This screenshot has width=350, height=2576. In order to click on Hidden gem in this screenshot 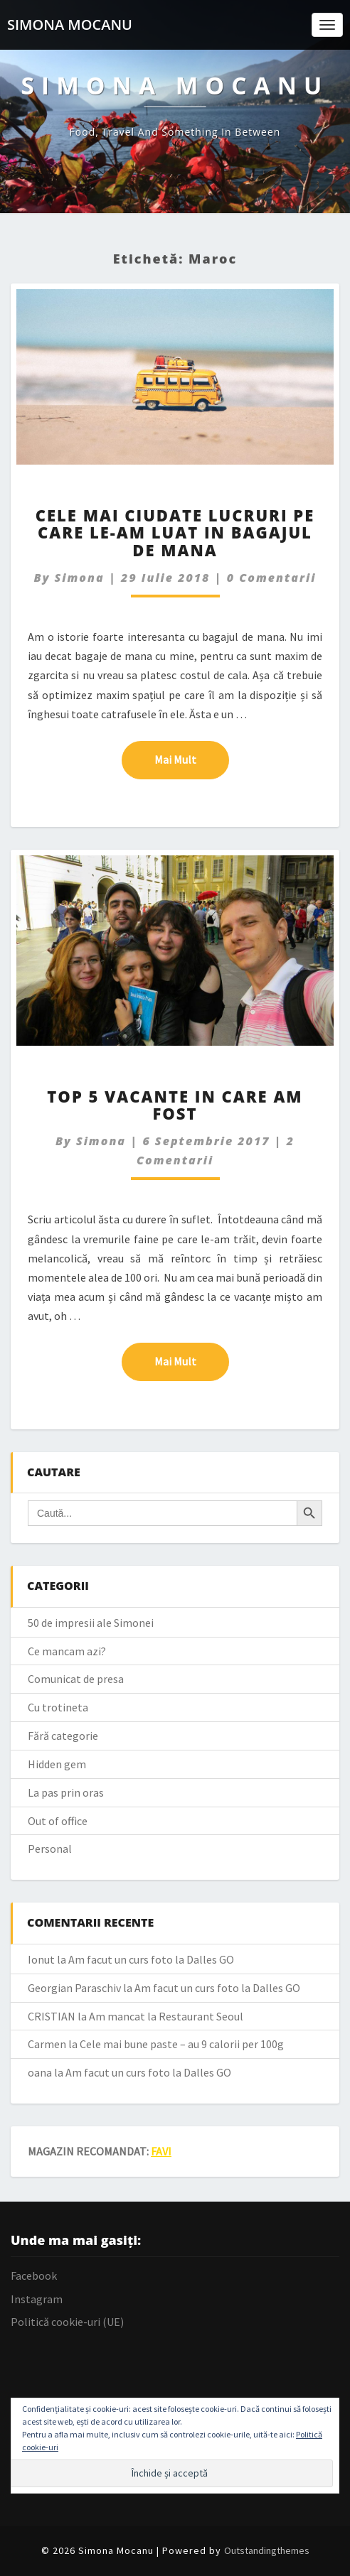, I will do `click(57, 1764)`.